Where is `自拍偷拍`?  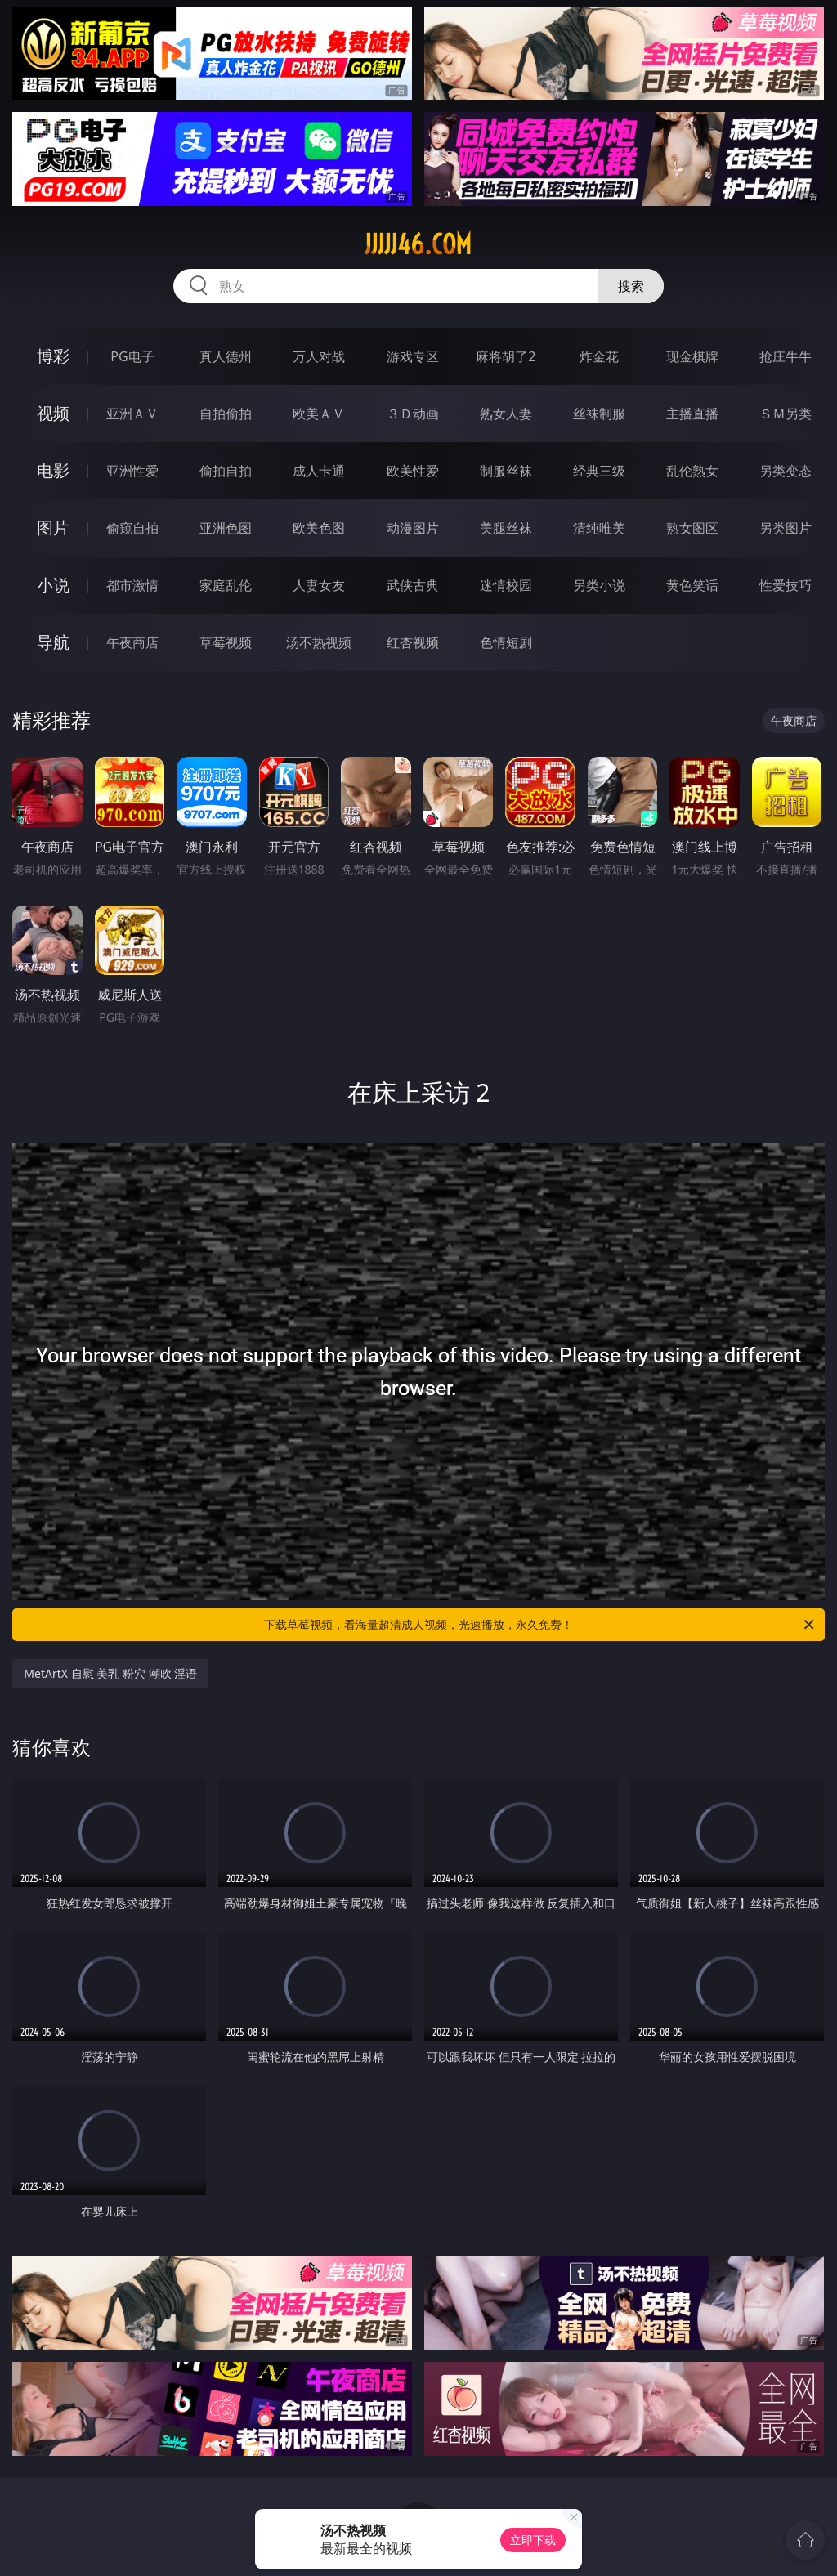
自拍偷拍 is located at coordinates (225, 414).